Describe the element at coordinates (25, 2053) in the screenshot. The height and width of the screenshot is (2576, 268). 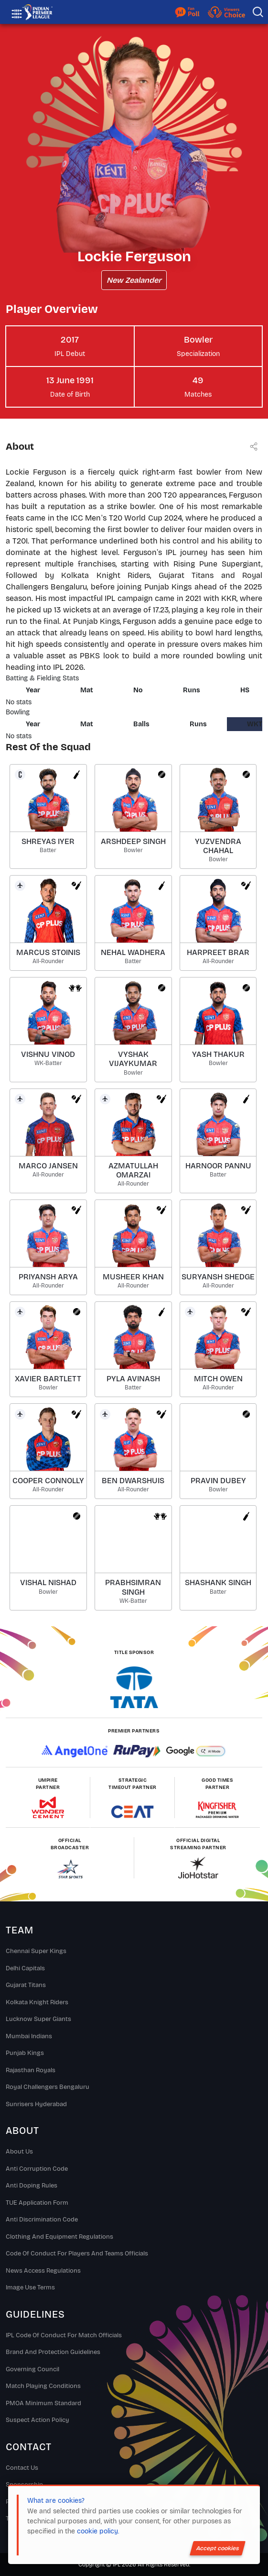
I see `Punjab Kings` at that location.